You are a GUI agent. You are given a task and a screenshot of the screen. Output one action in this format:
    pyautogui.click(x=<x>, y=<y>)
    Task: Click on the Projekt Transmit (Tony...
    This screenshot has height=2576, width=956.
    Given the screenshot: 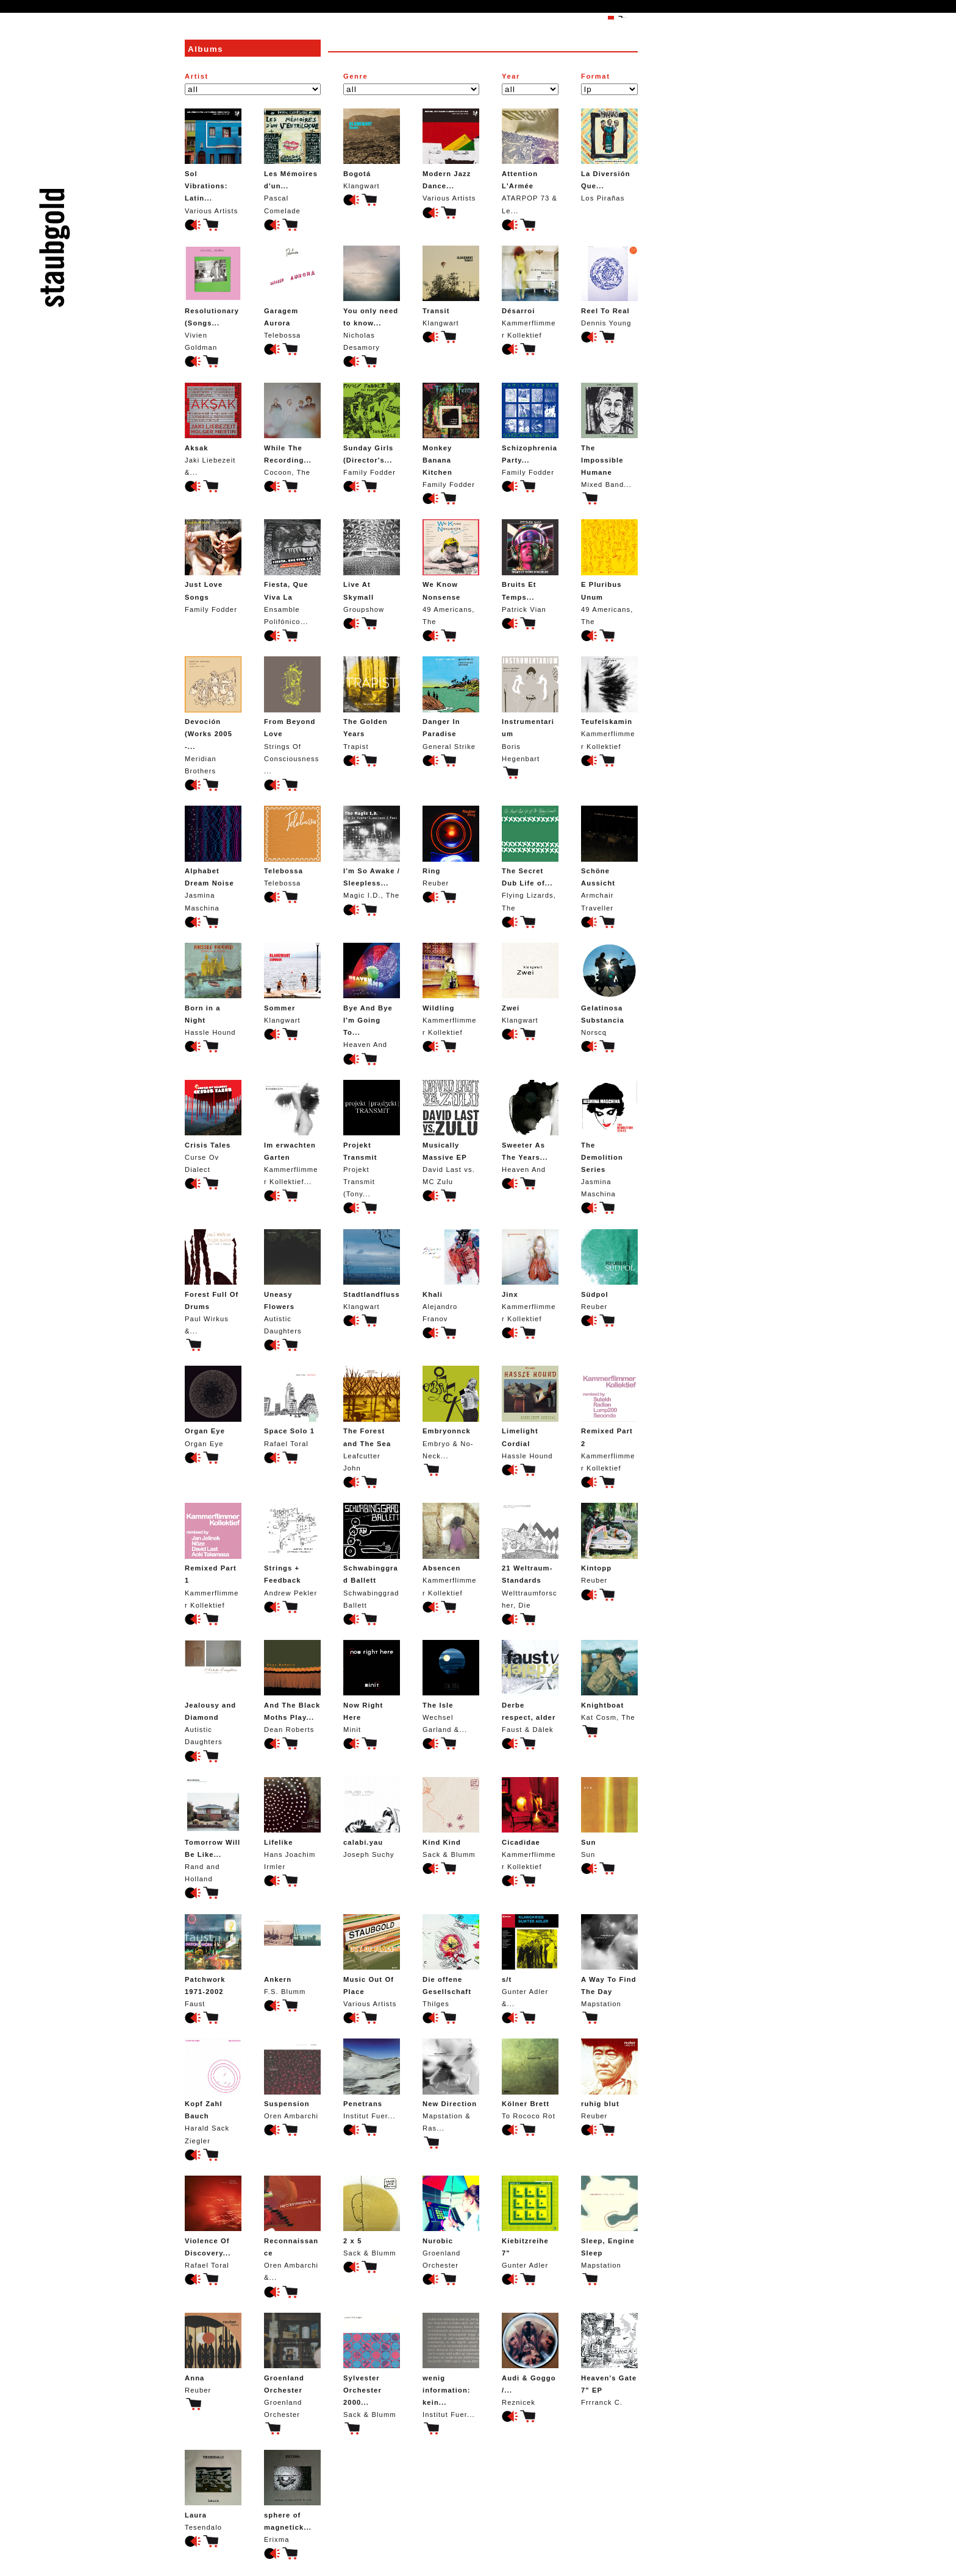 What is the action you would take?
    pyautogui.click(x=371, y=1139)
    